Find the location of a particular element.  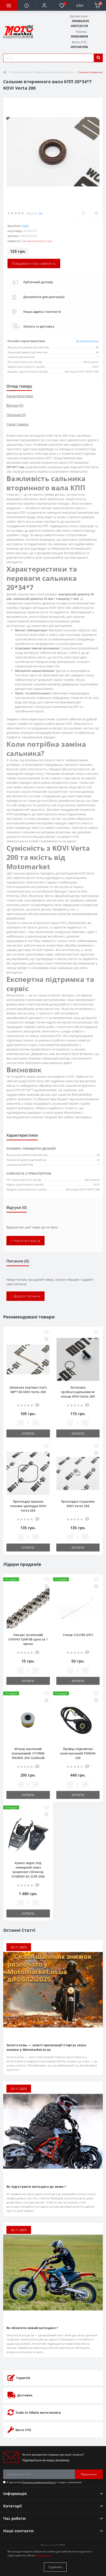

Публічний договір is located at coordinates (38, 282).